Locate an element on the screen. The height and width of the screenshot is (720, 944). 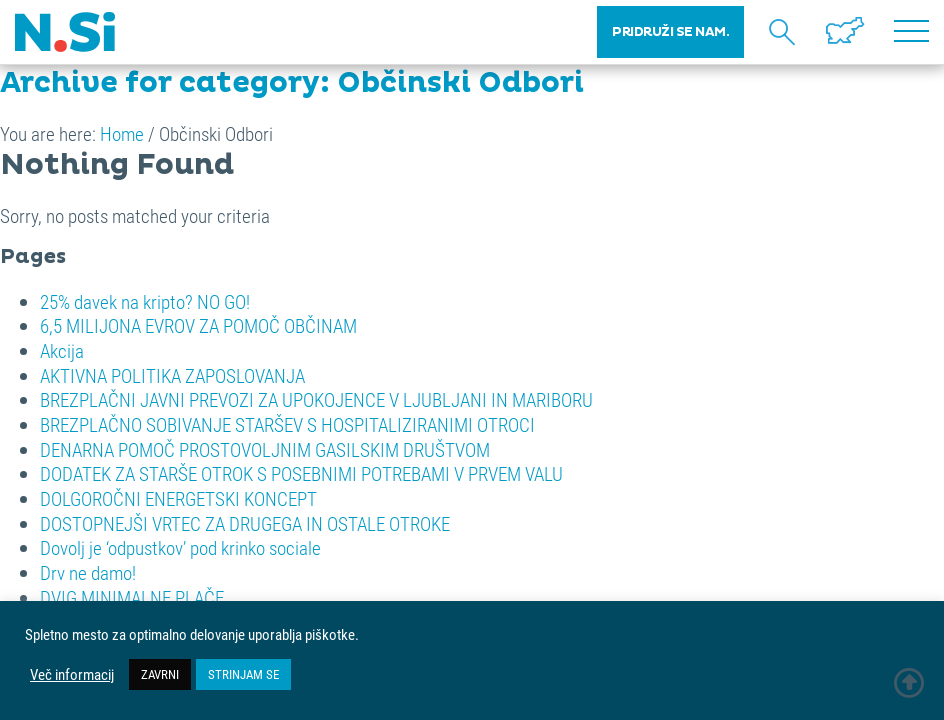
BREZPLAČNI JAVNI PREVOZI ZA UPOKOJENCE V LJUBLJANI IN MARIBORU is located at coordinates (316, 399).